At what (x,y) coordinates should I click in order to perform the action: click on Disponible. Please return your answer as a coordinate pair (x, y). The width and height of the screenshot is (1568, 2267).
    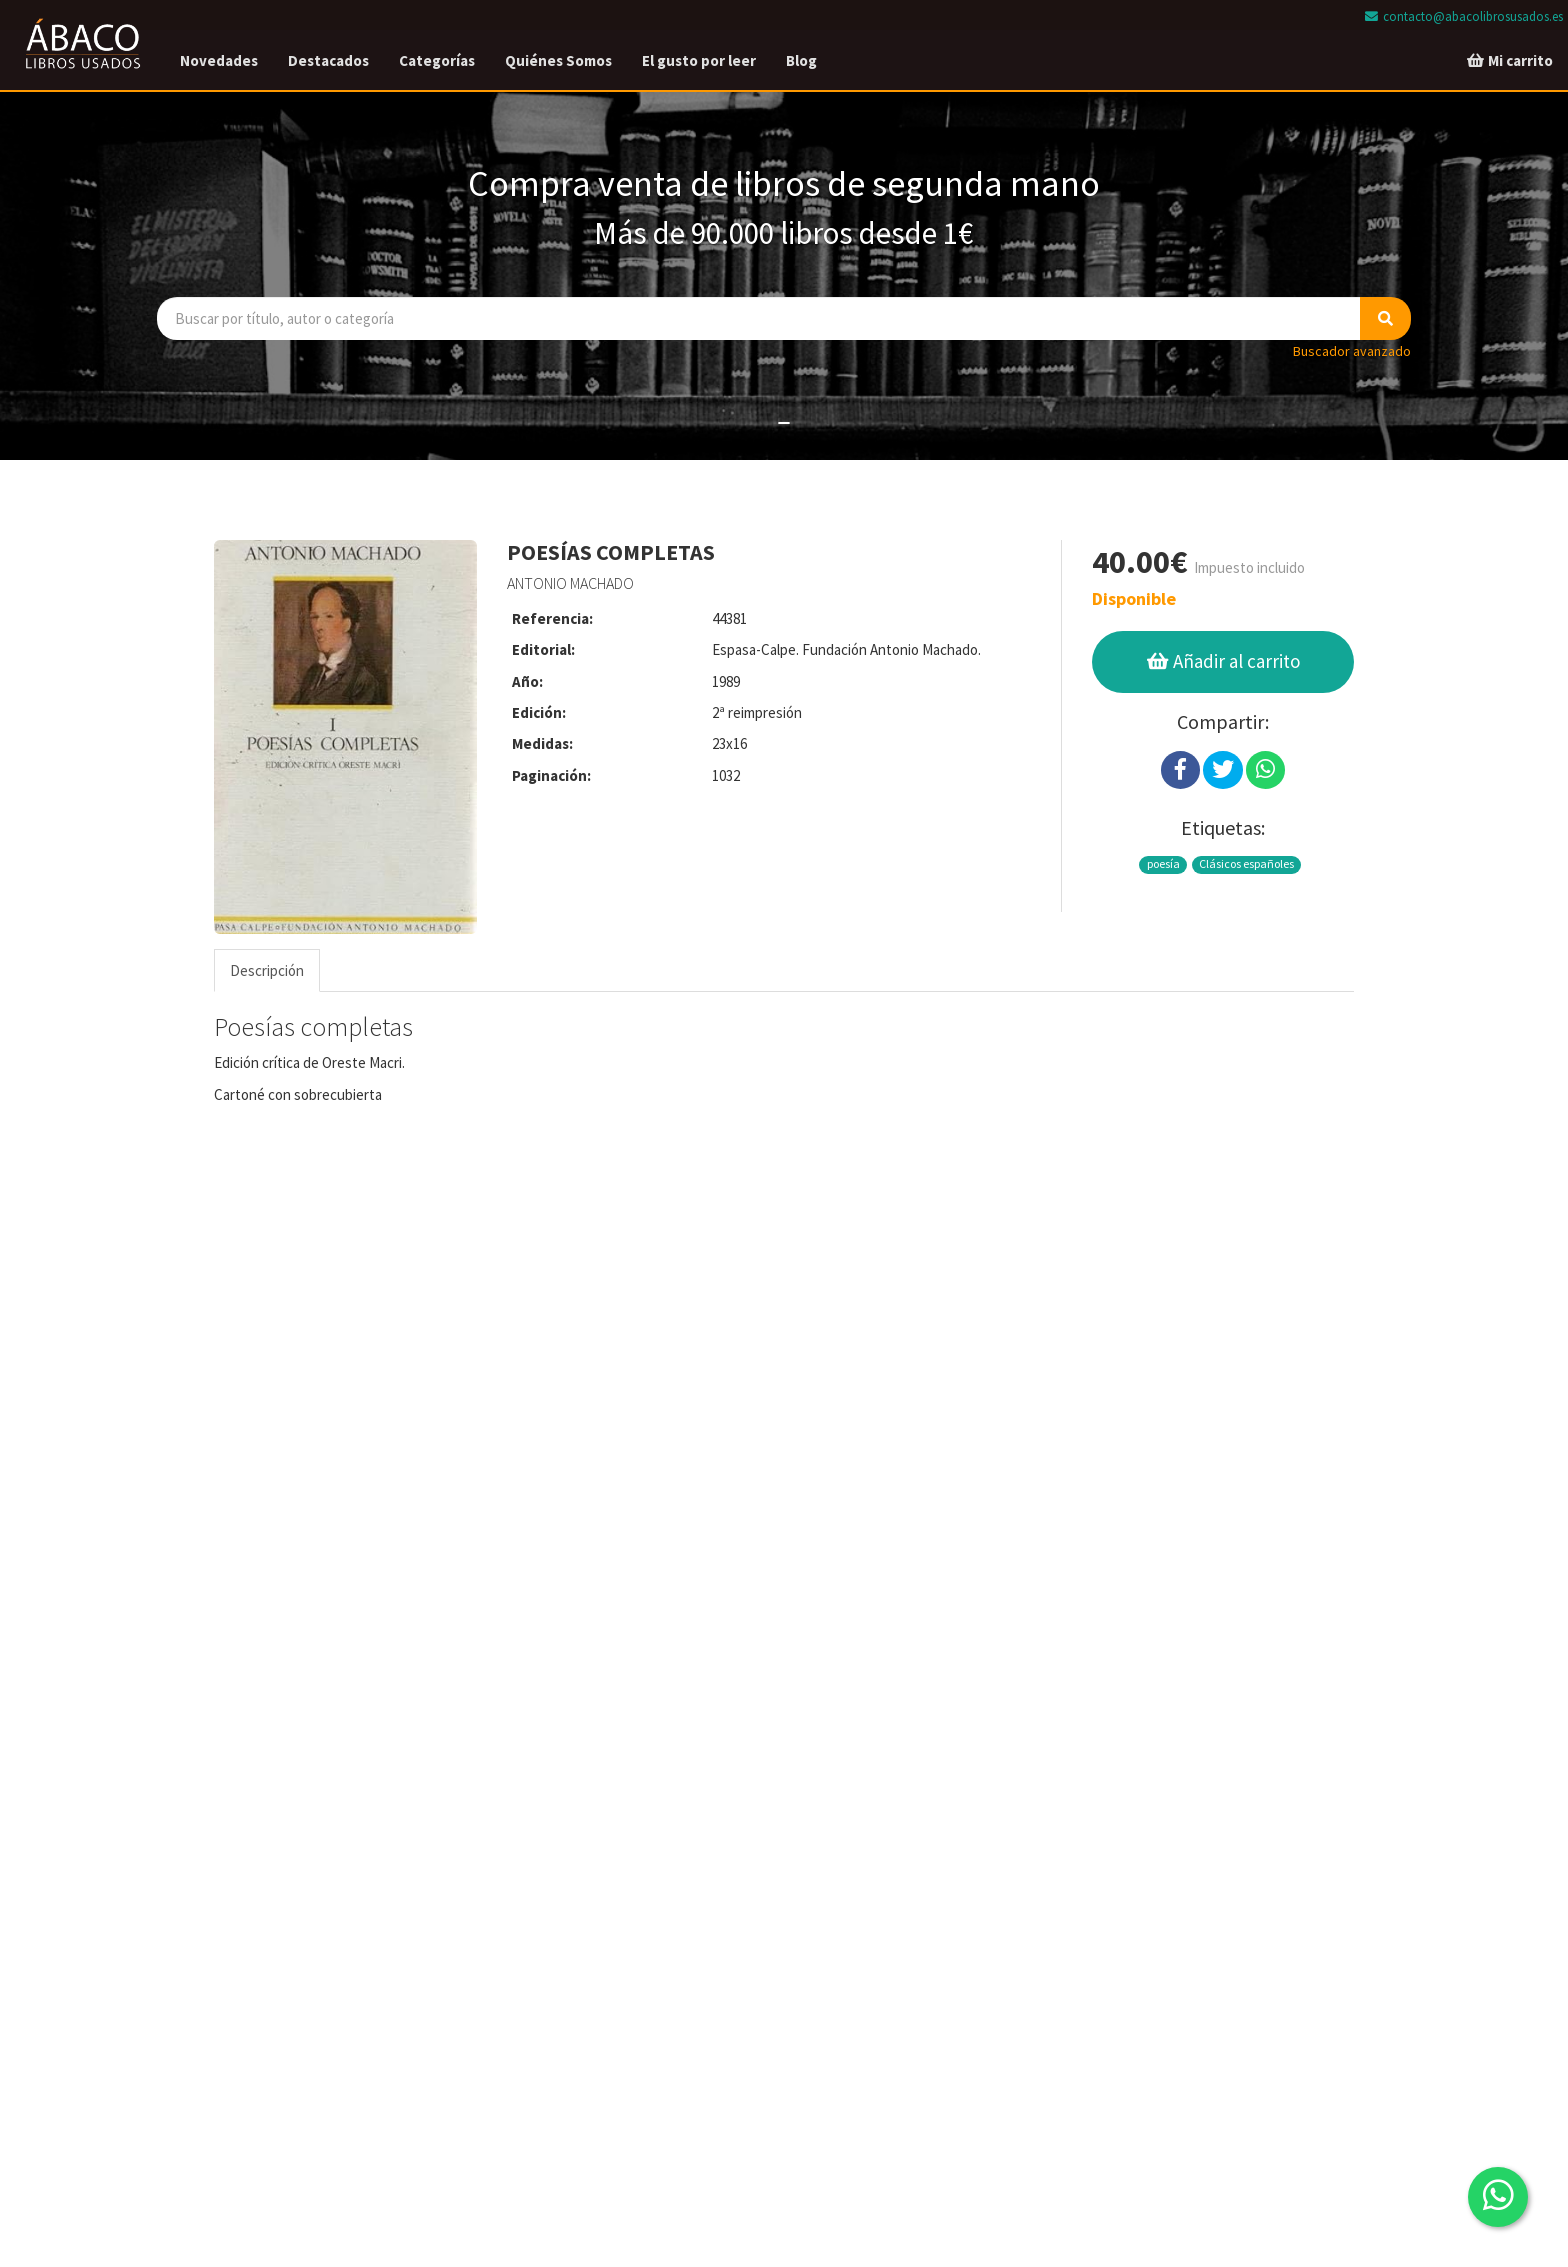
    Looking at the image, I should click on (1134, 598).